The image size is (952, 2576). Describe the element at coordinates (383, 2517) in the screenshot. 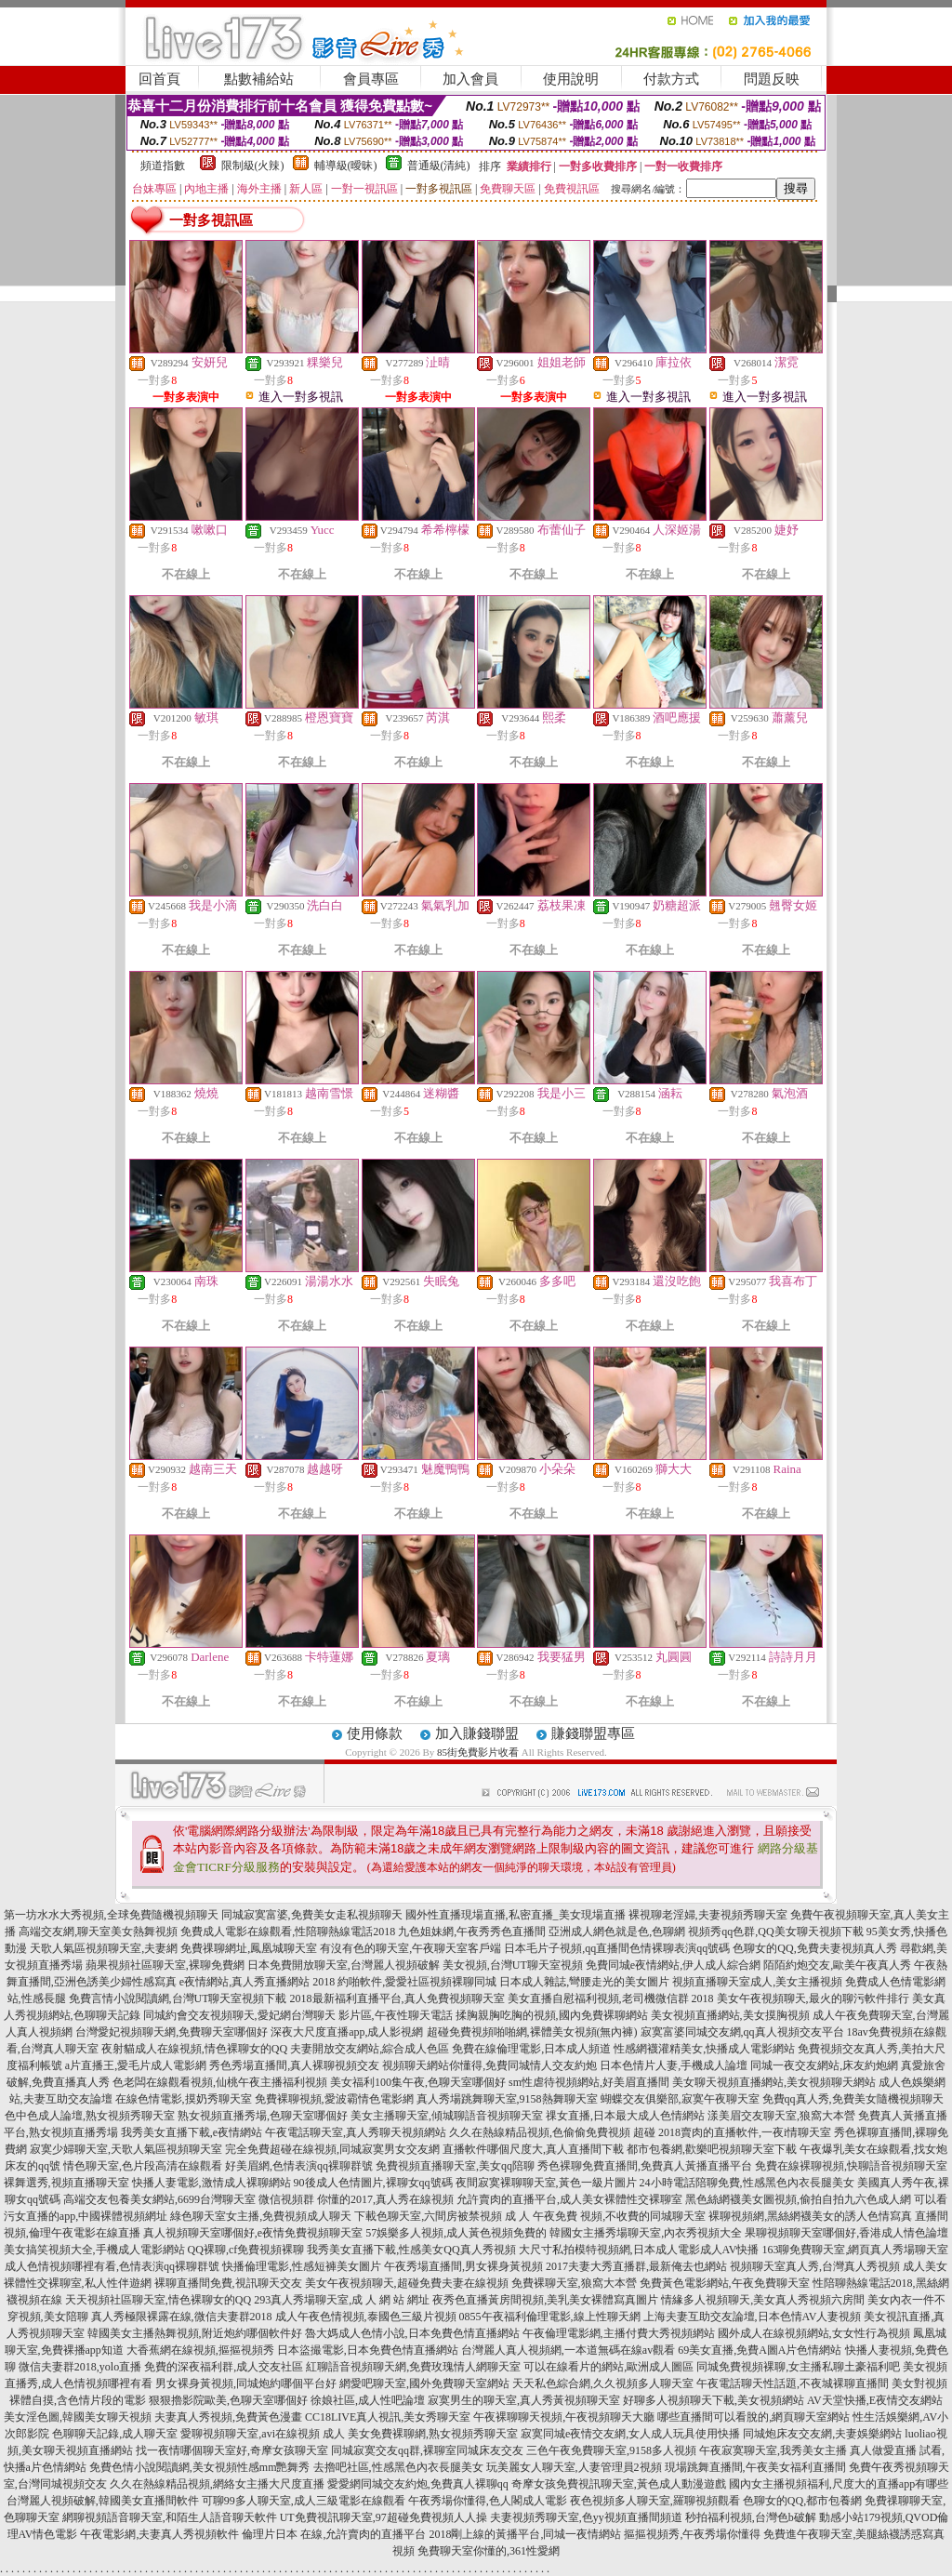

I see `UT免費視訊聊天室,97超碰免費視頻人人操` at that location.